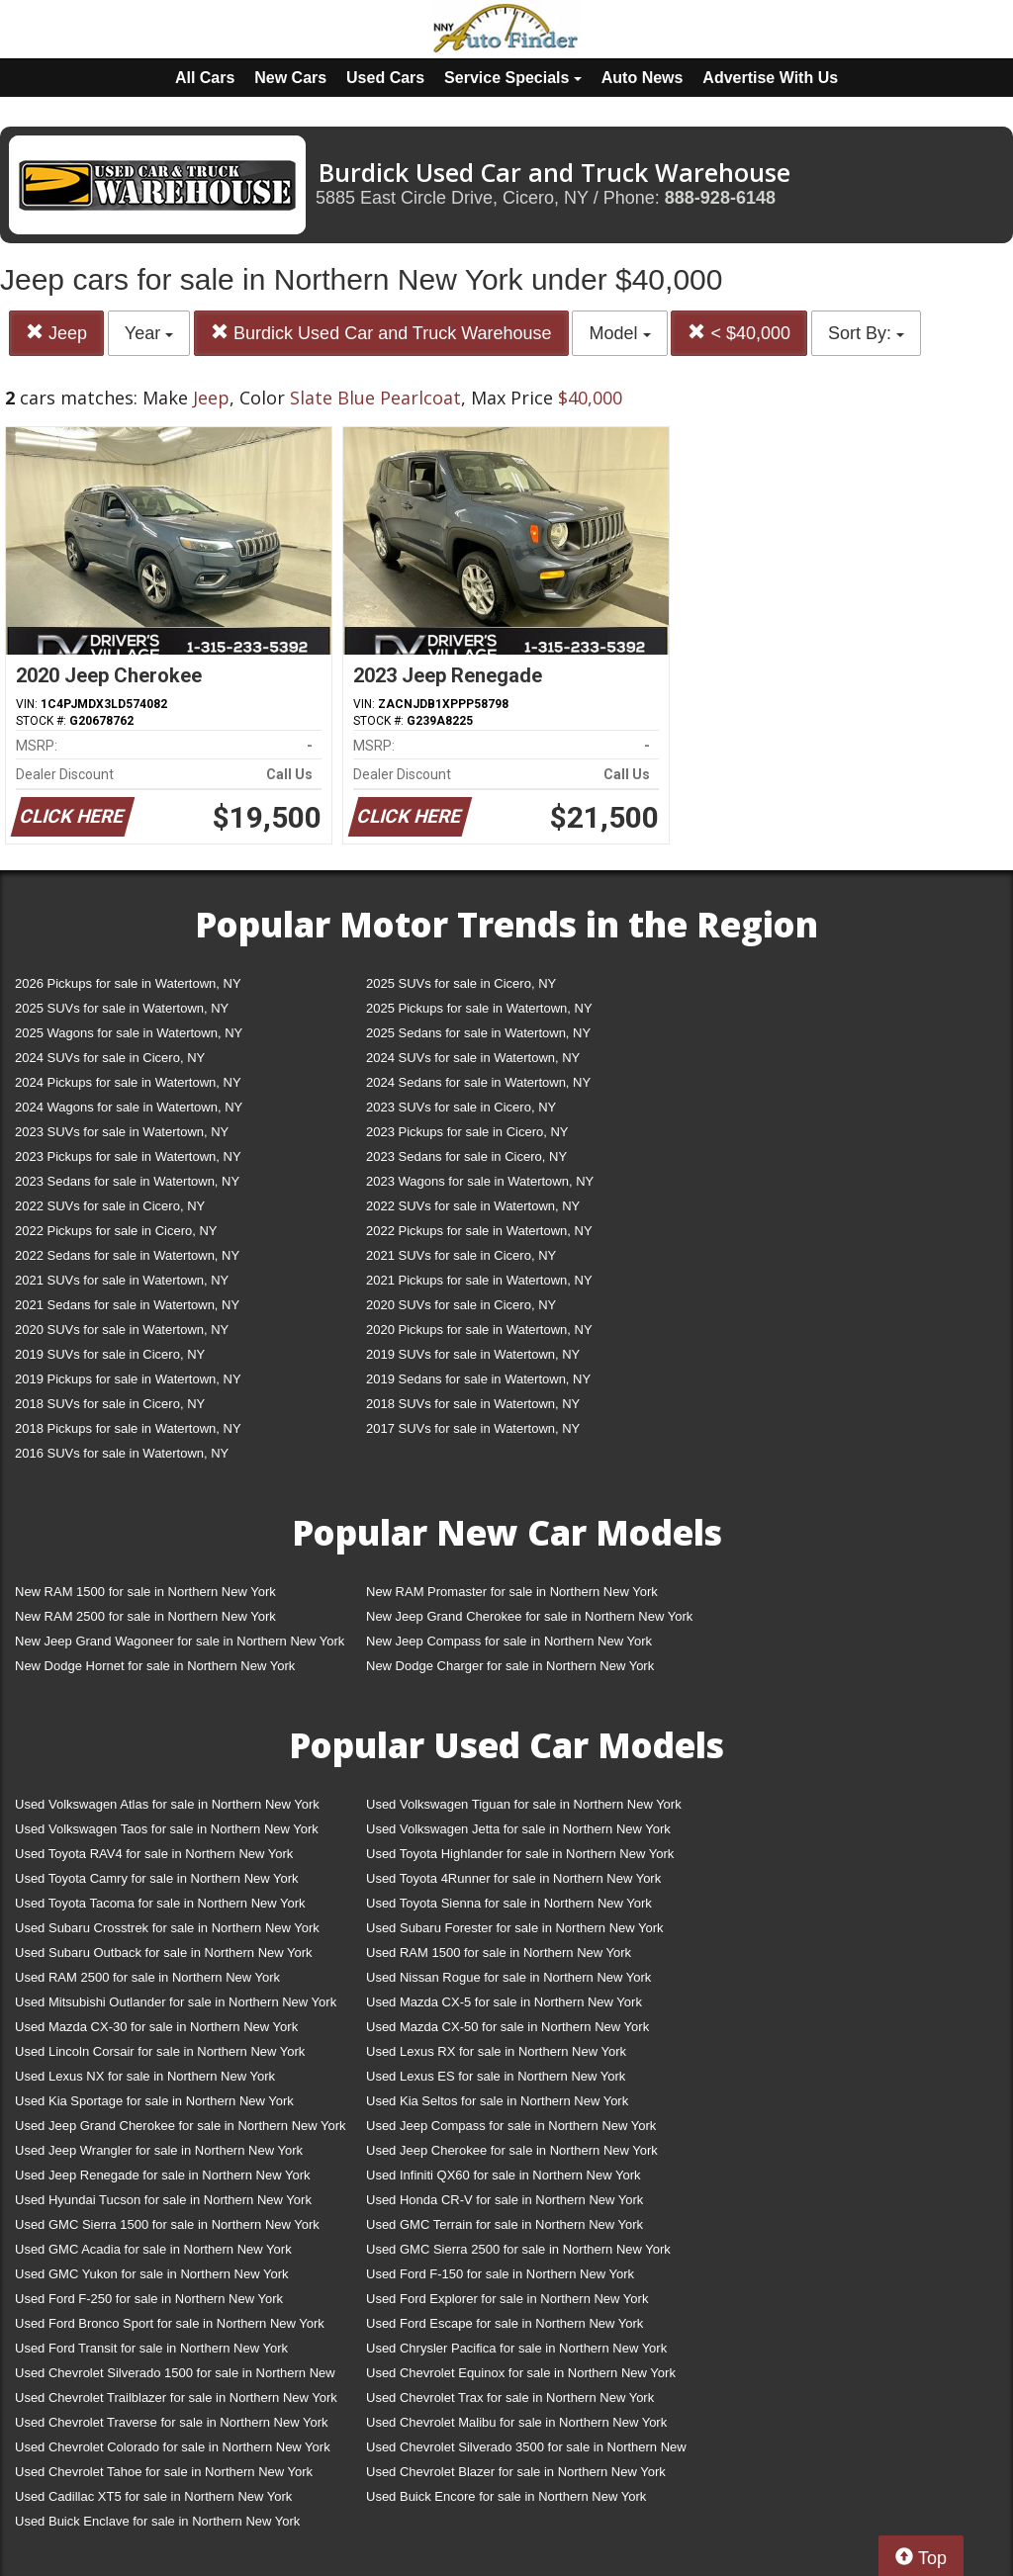 This screenshot has height=2576, width=1013. What do you see at coordinates (116, 1230) in the screenshot?
I see `2022 Pickups for sale in Cicero, NY` at bounding box center [116, 1230].